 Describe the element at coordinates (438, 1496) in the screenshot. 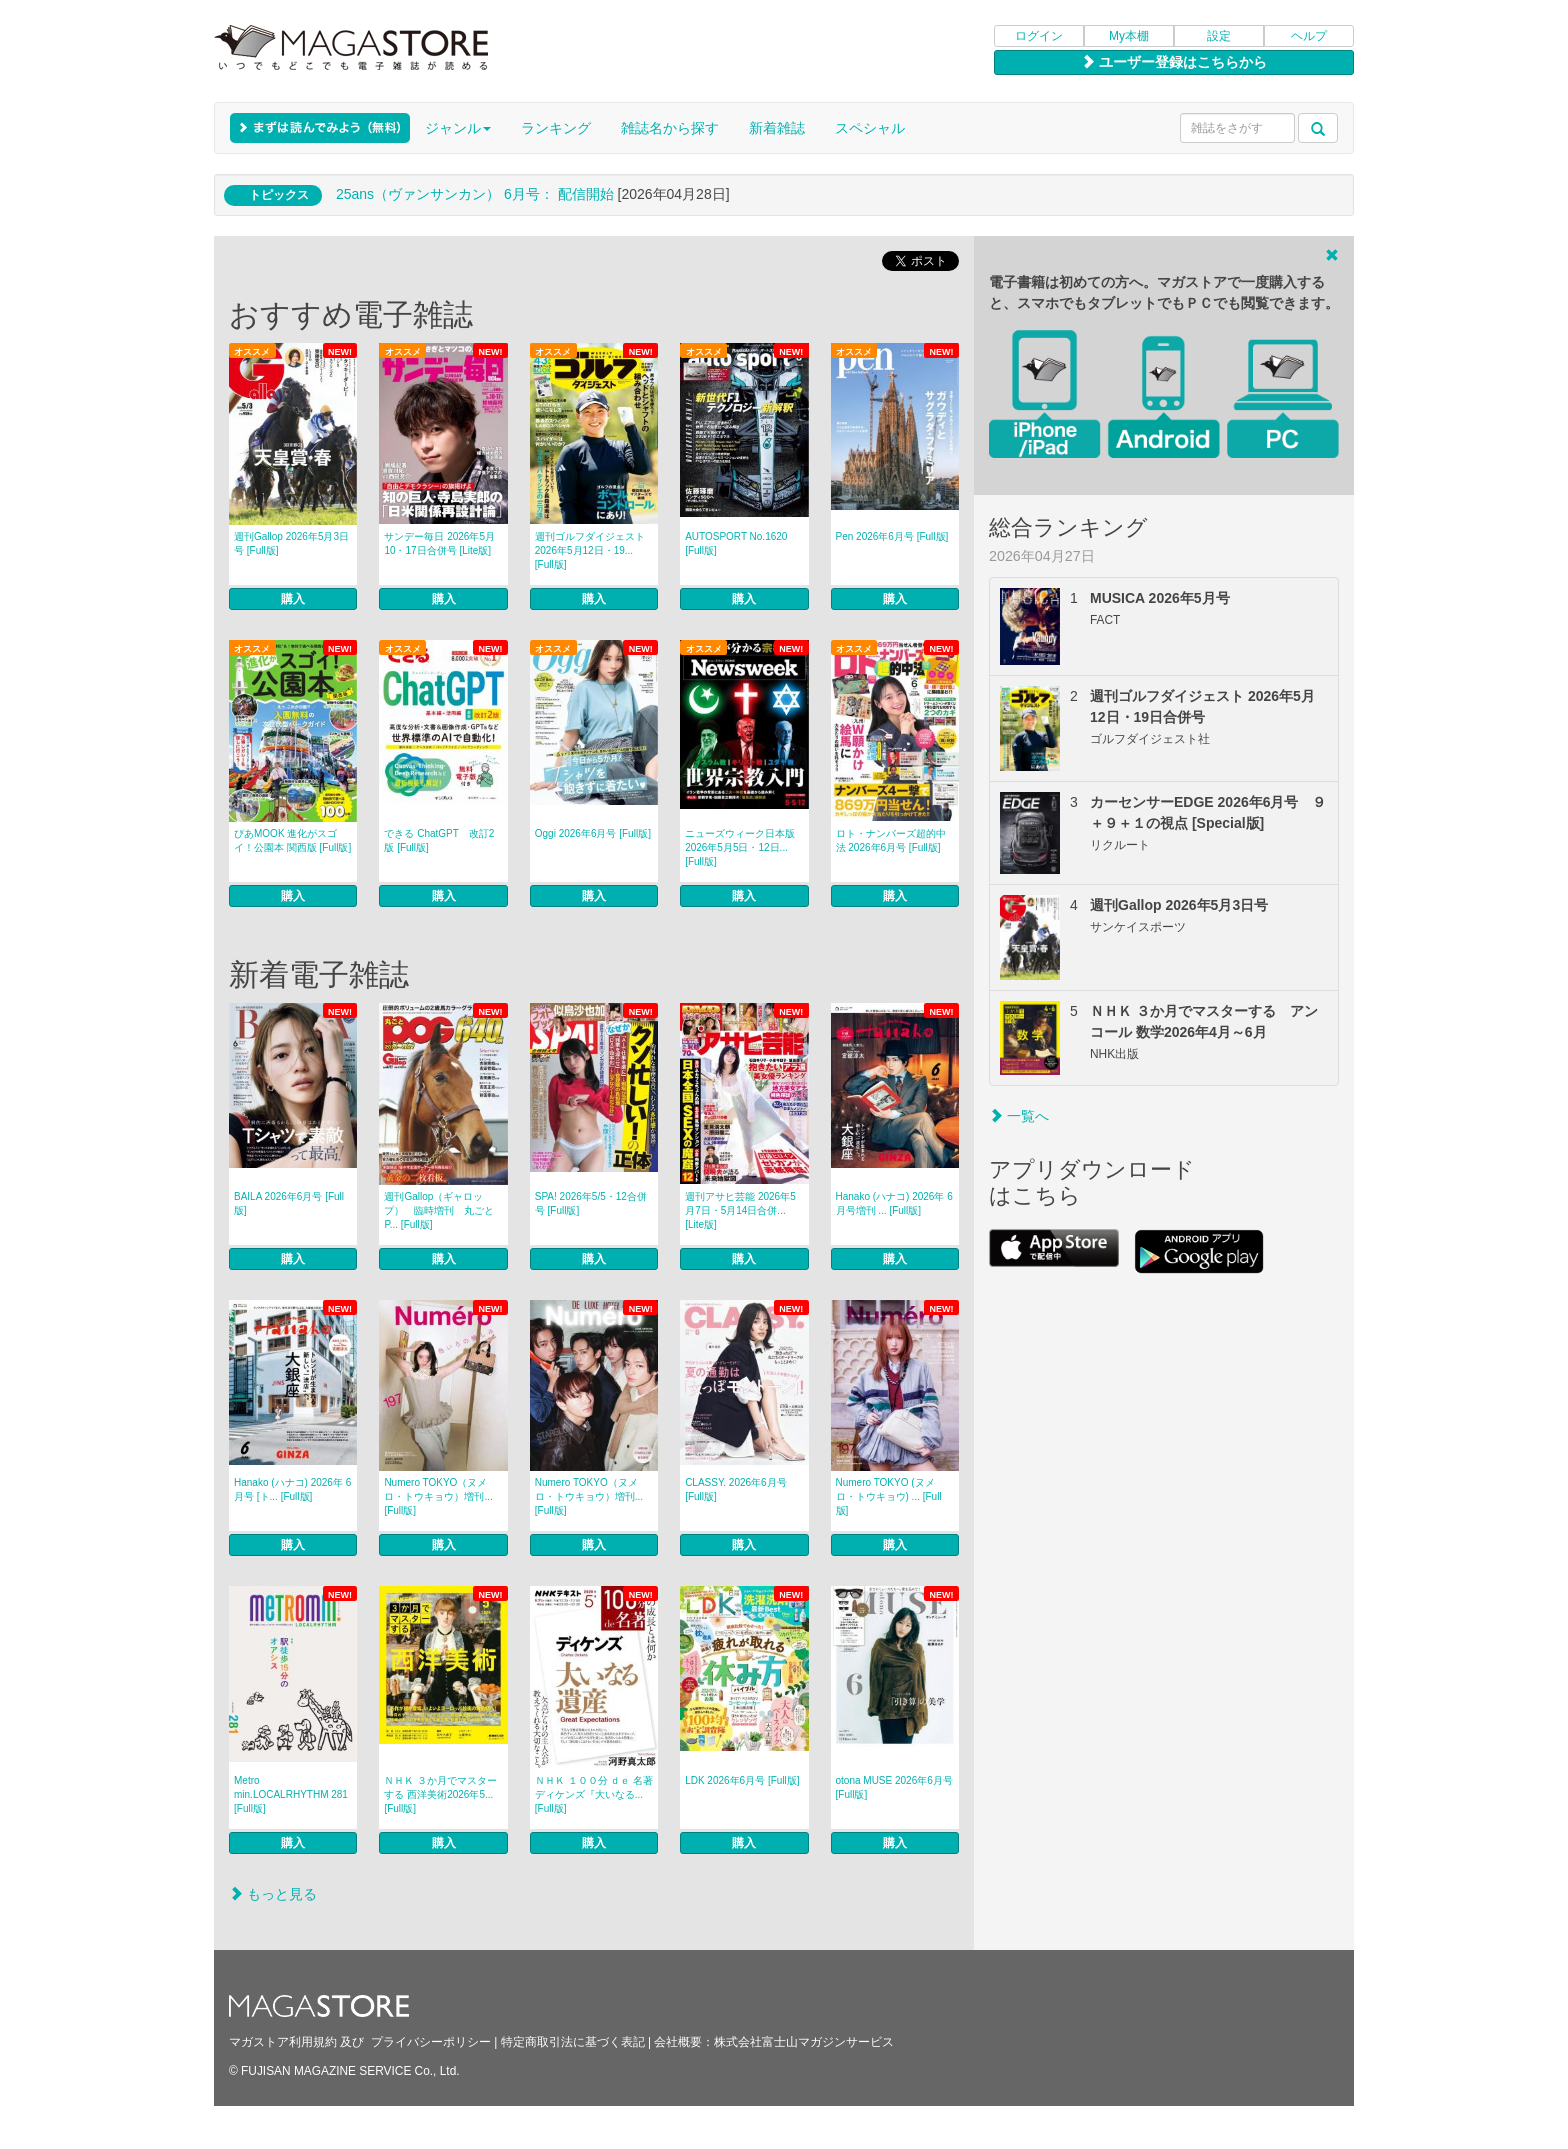

I see `Numero TOKYO（ヌメロ・トウキョウ）増刊... [Full版]` at that location.